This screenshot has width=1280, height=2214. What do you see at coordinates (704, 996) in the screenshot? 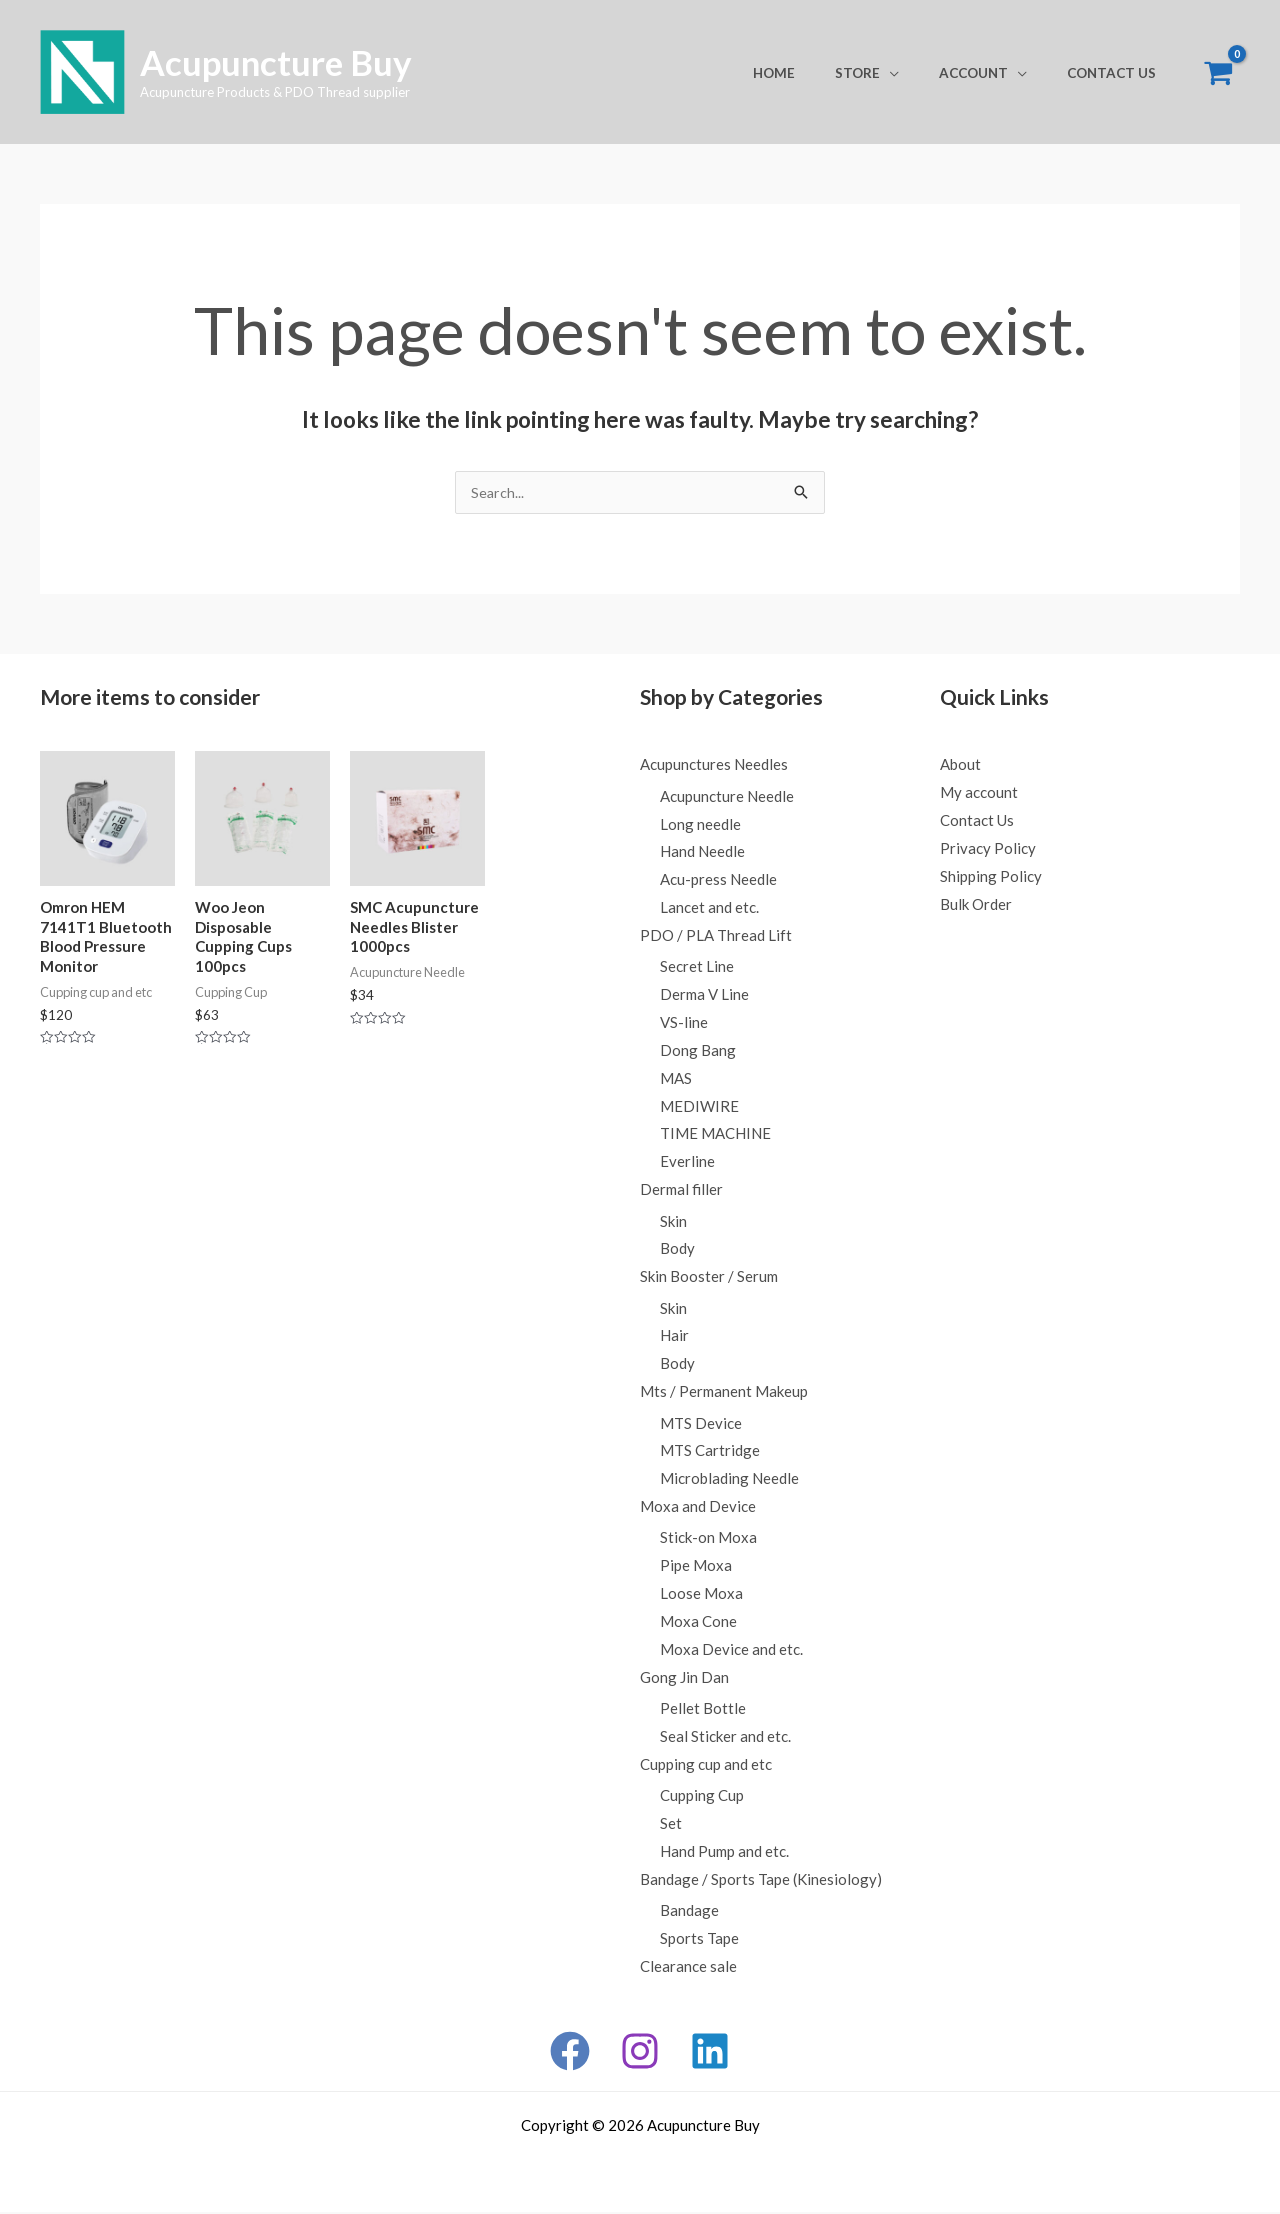
I see `Derma V Line` at bounding box center [704, 996].